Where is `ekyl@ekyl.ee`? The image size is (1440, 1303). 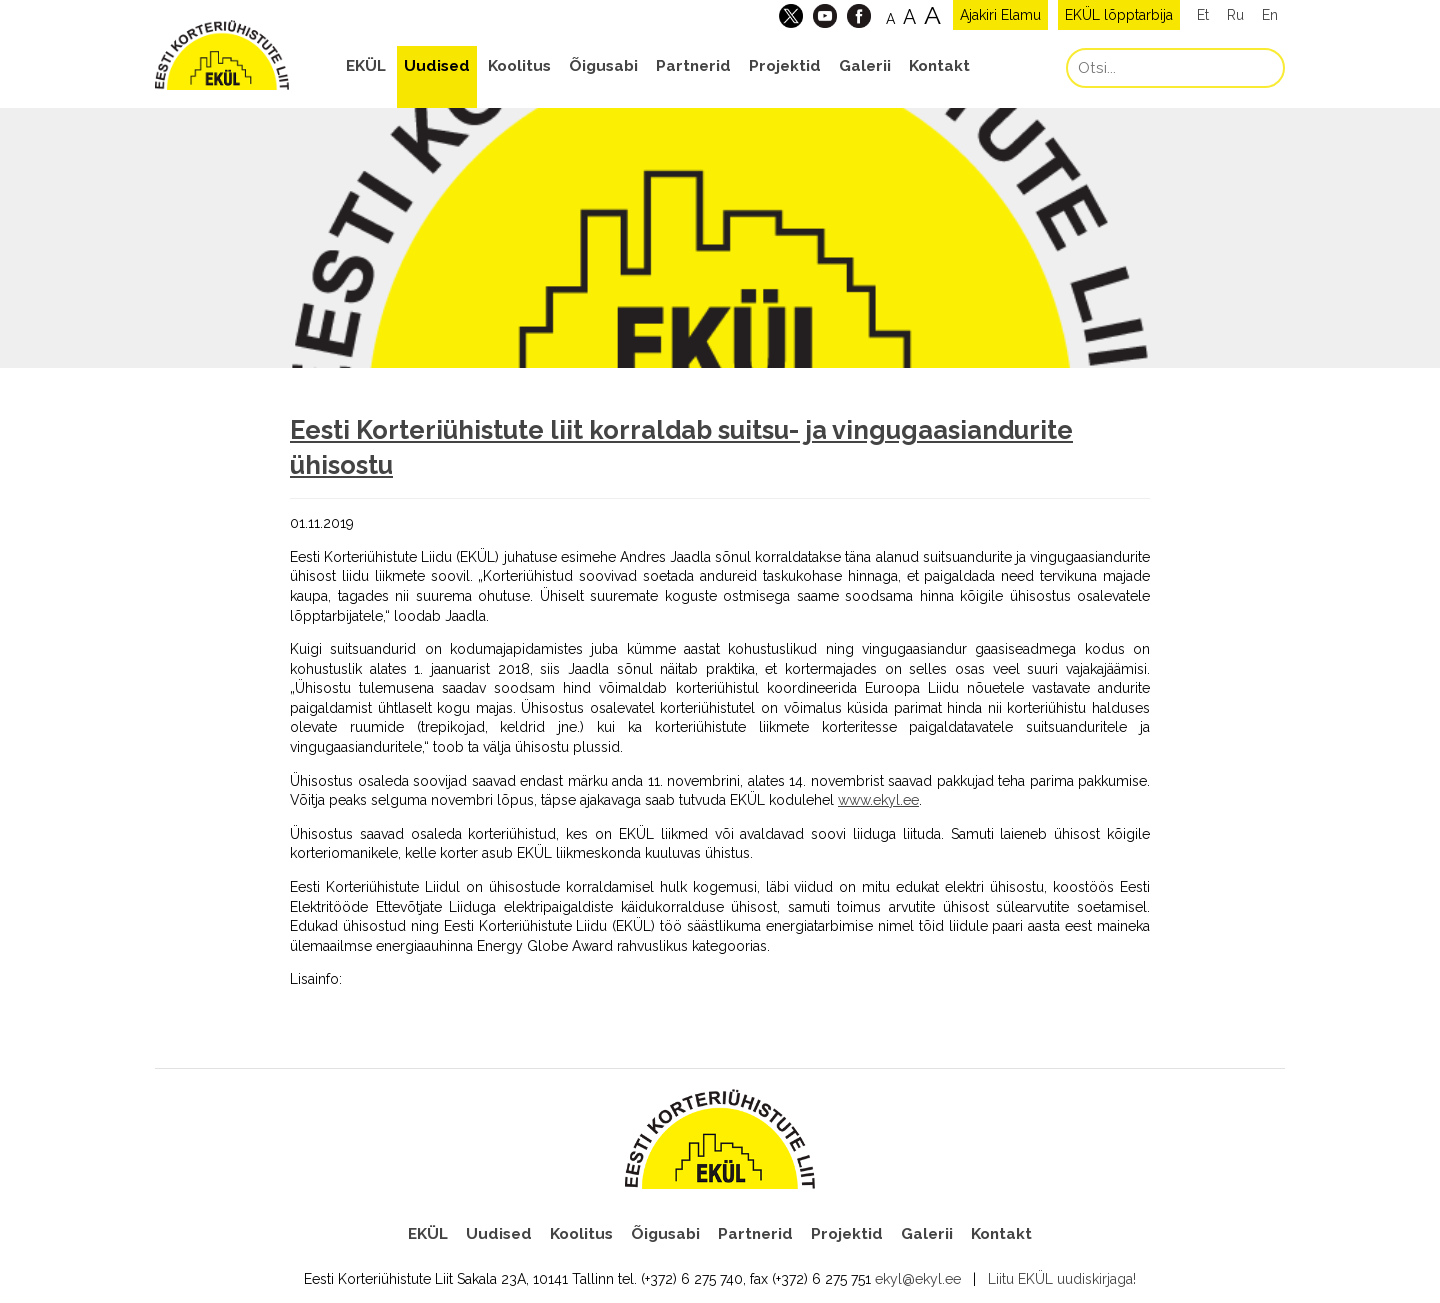
ekyl@ekyl.ee is located at coordinates (918, 1279).